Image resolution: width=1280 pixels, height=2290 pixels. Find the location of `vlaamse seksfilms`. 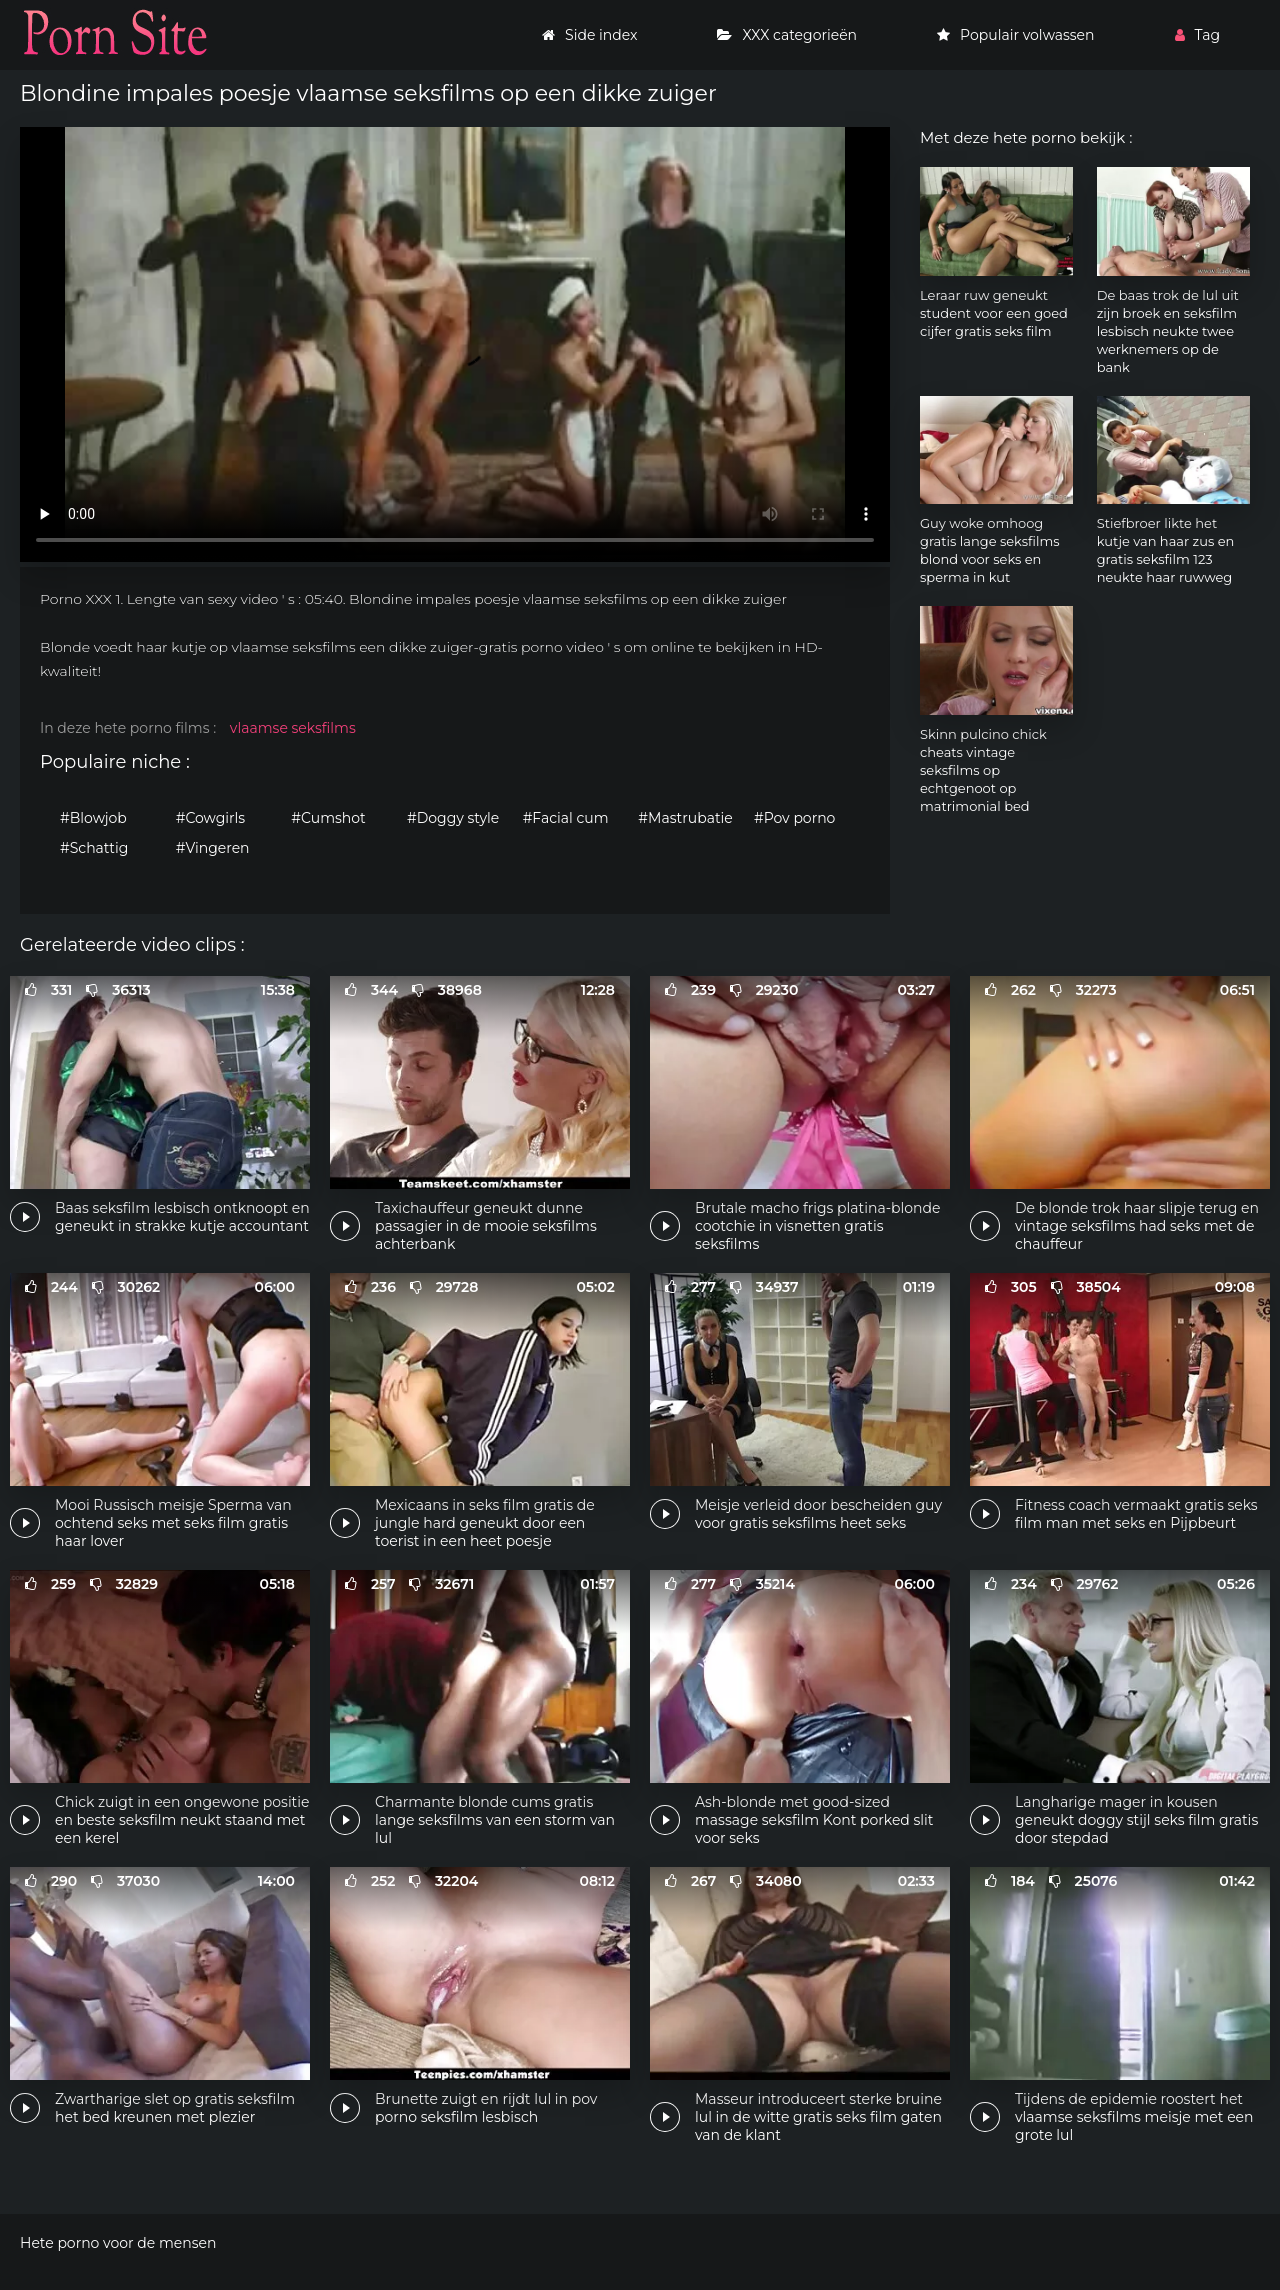

vlaamse seksfilms is located at coordinates (293, 728).